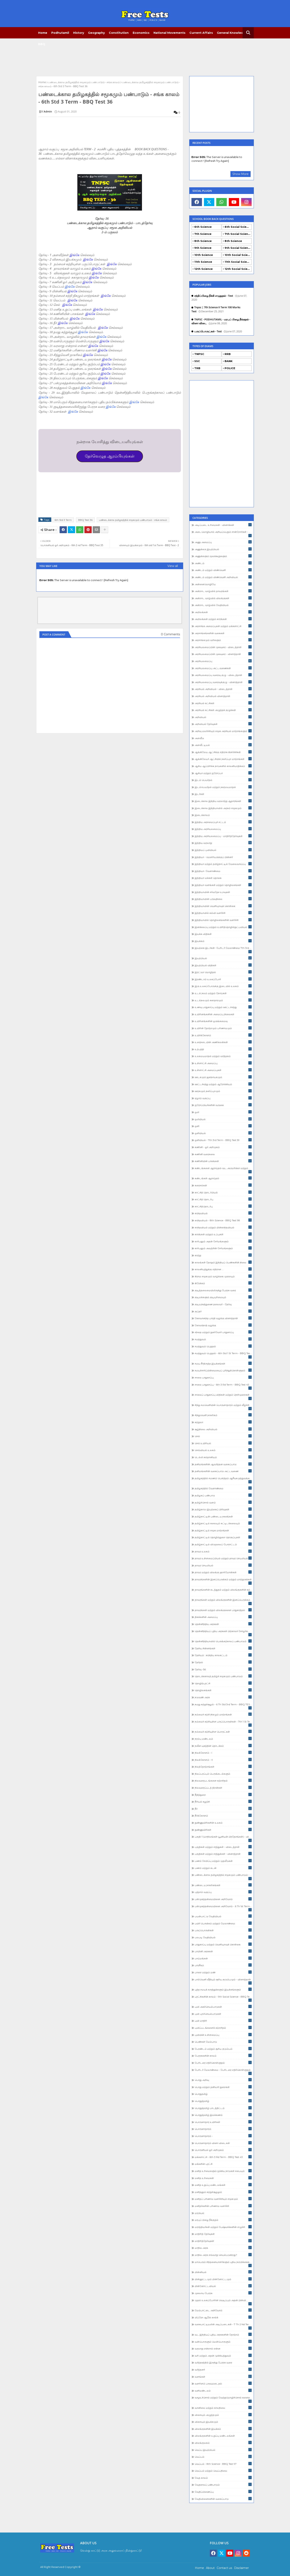  I want to click on இடைக்கால இந்திய வரலாற்று ஆதாரங்கள், so click(223, 801).